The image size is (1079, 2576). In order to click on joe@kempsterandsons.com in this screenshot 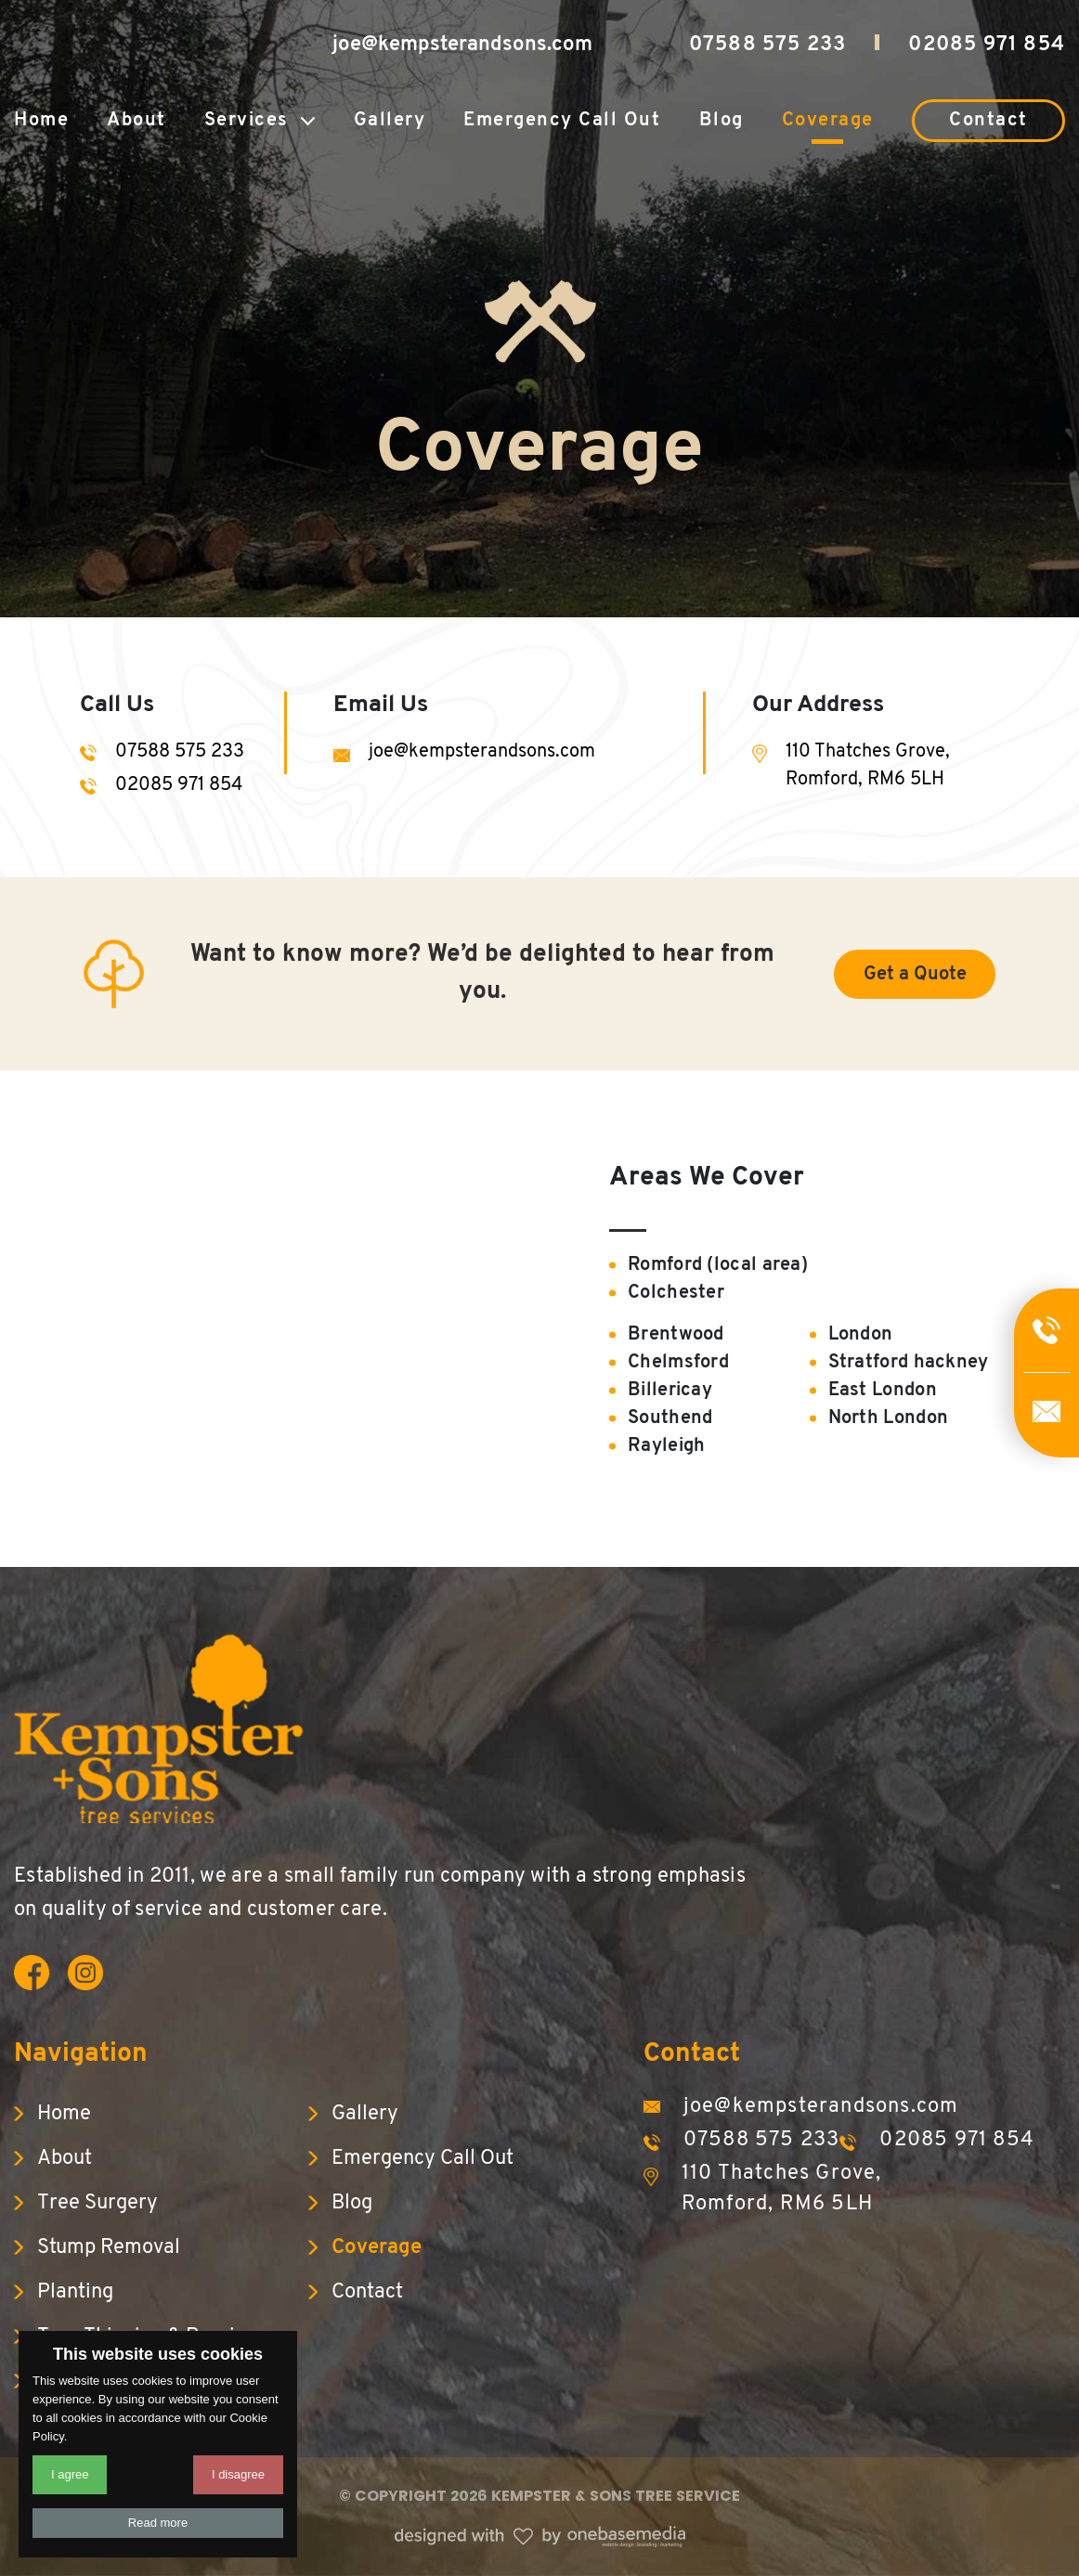, I will do `click(462, 45)`.